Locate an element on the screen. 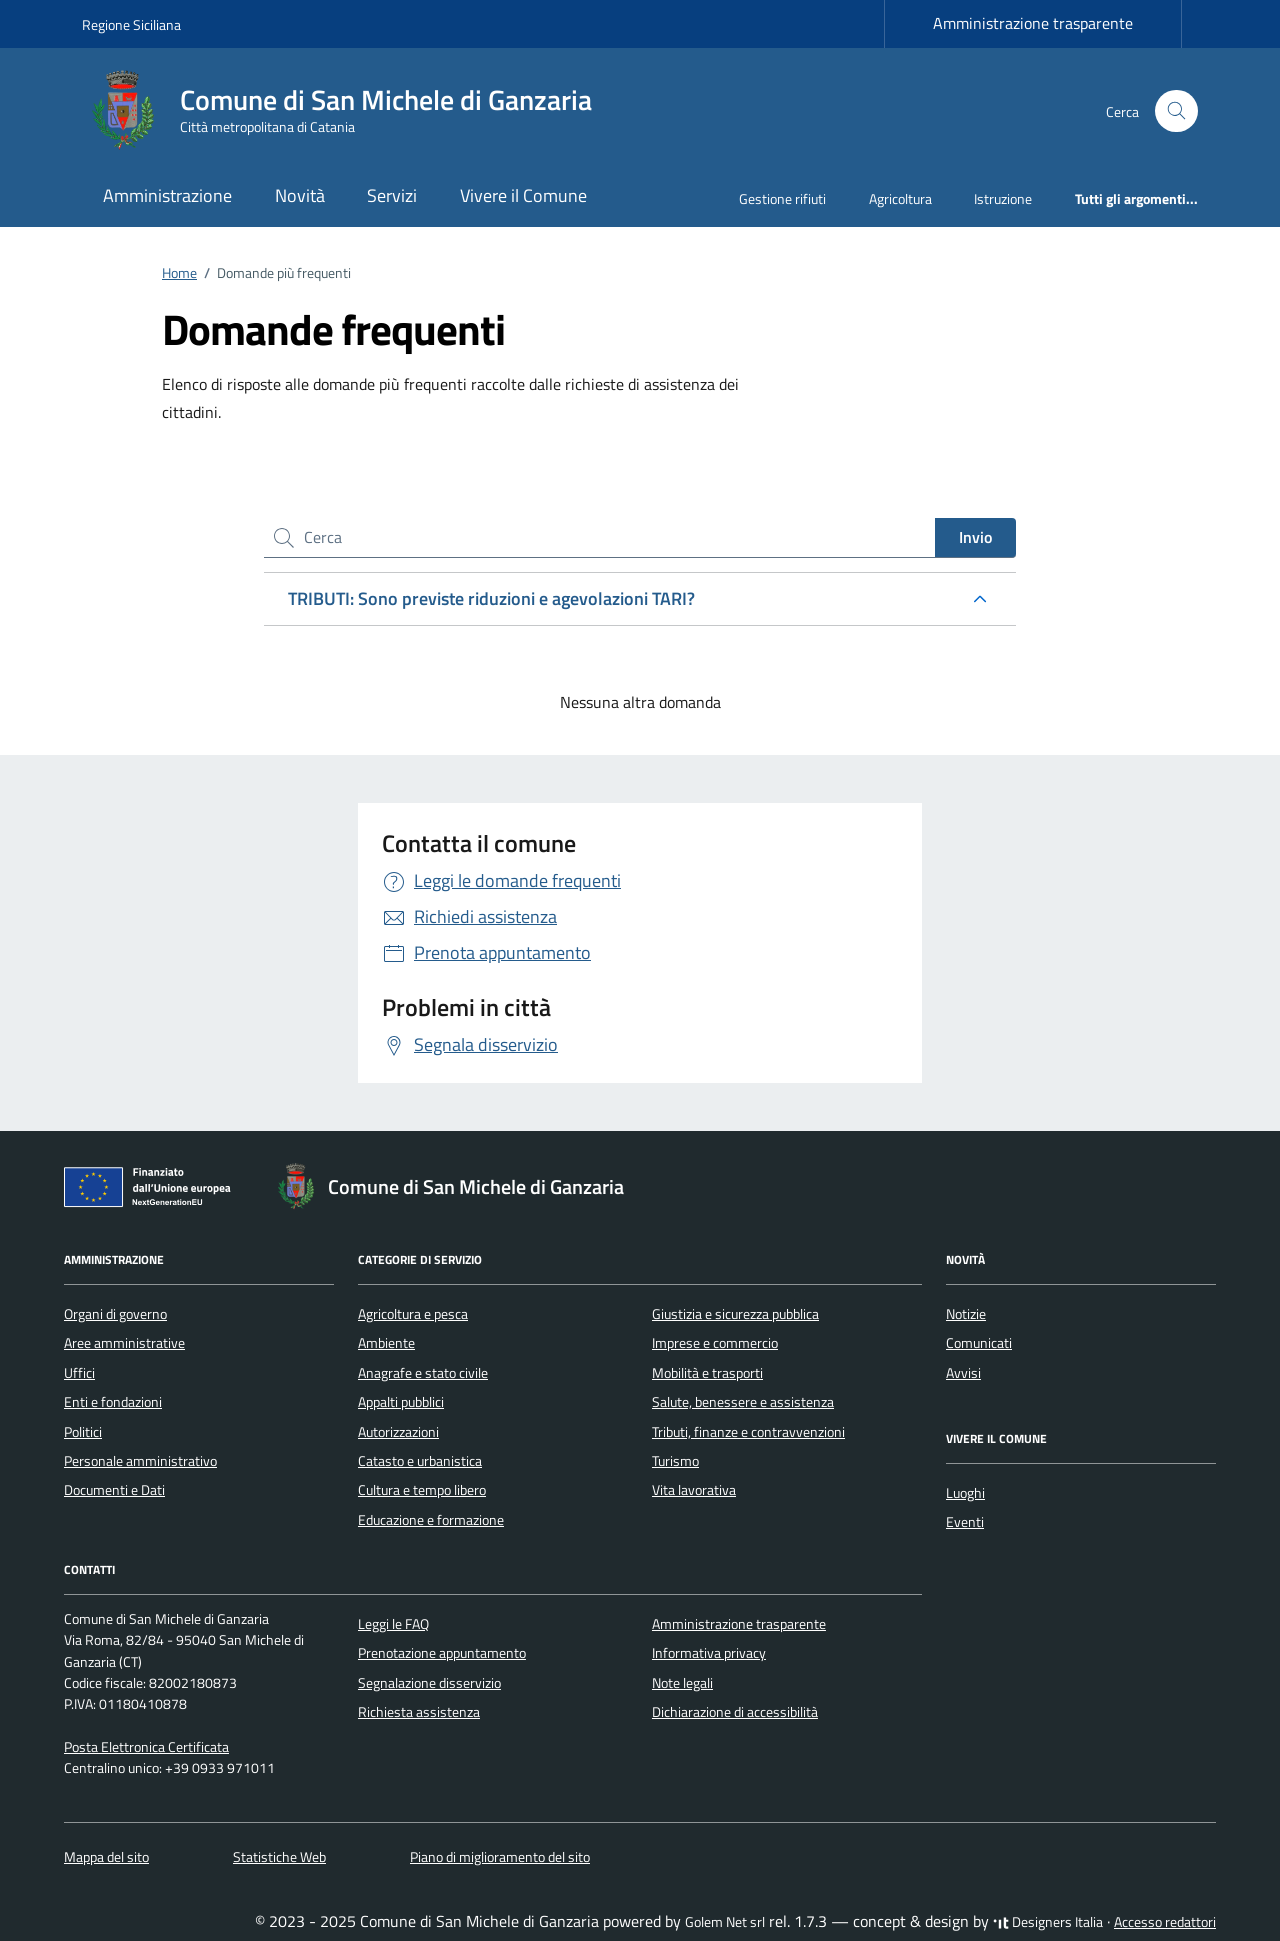 Image resolution: width=1280 pixels, height=1941 pixels. Eventi is located at coordinates (965, 1522).